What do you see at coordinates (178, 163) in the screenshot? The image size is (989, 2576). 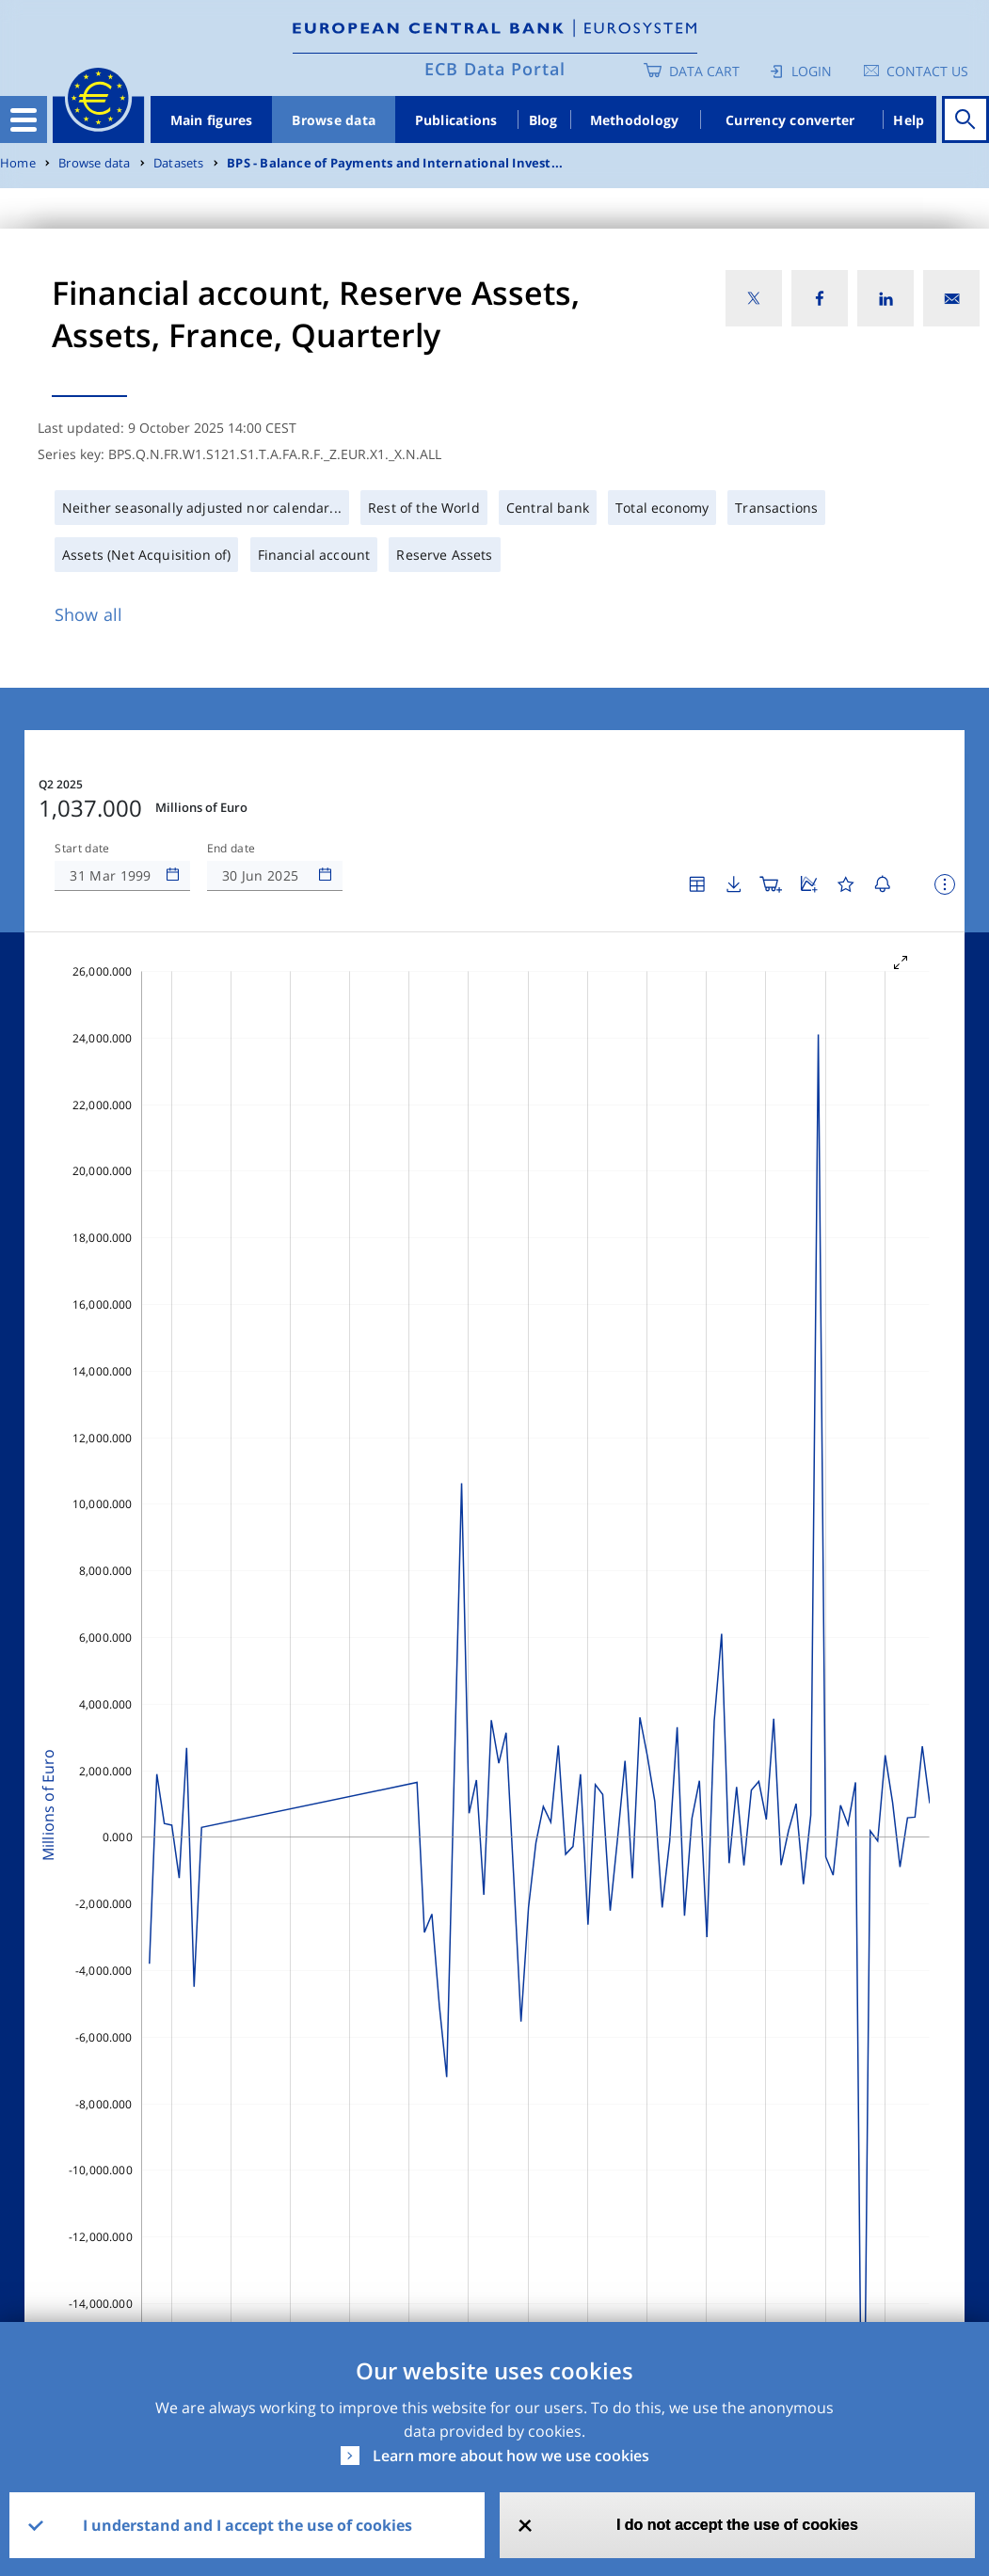 I see `Datasets` at bounding box center [178, 163].